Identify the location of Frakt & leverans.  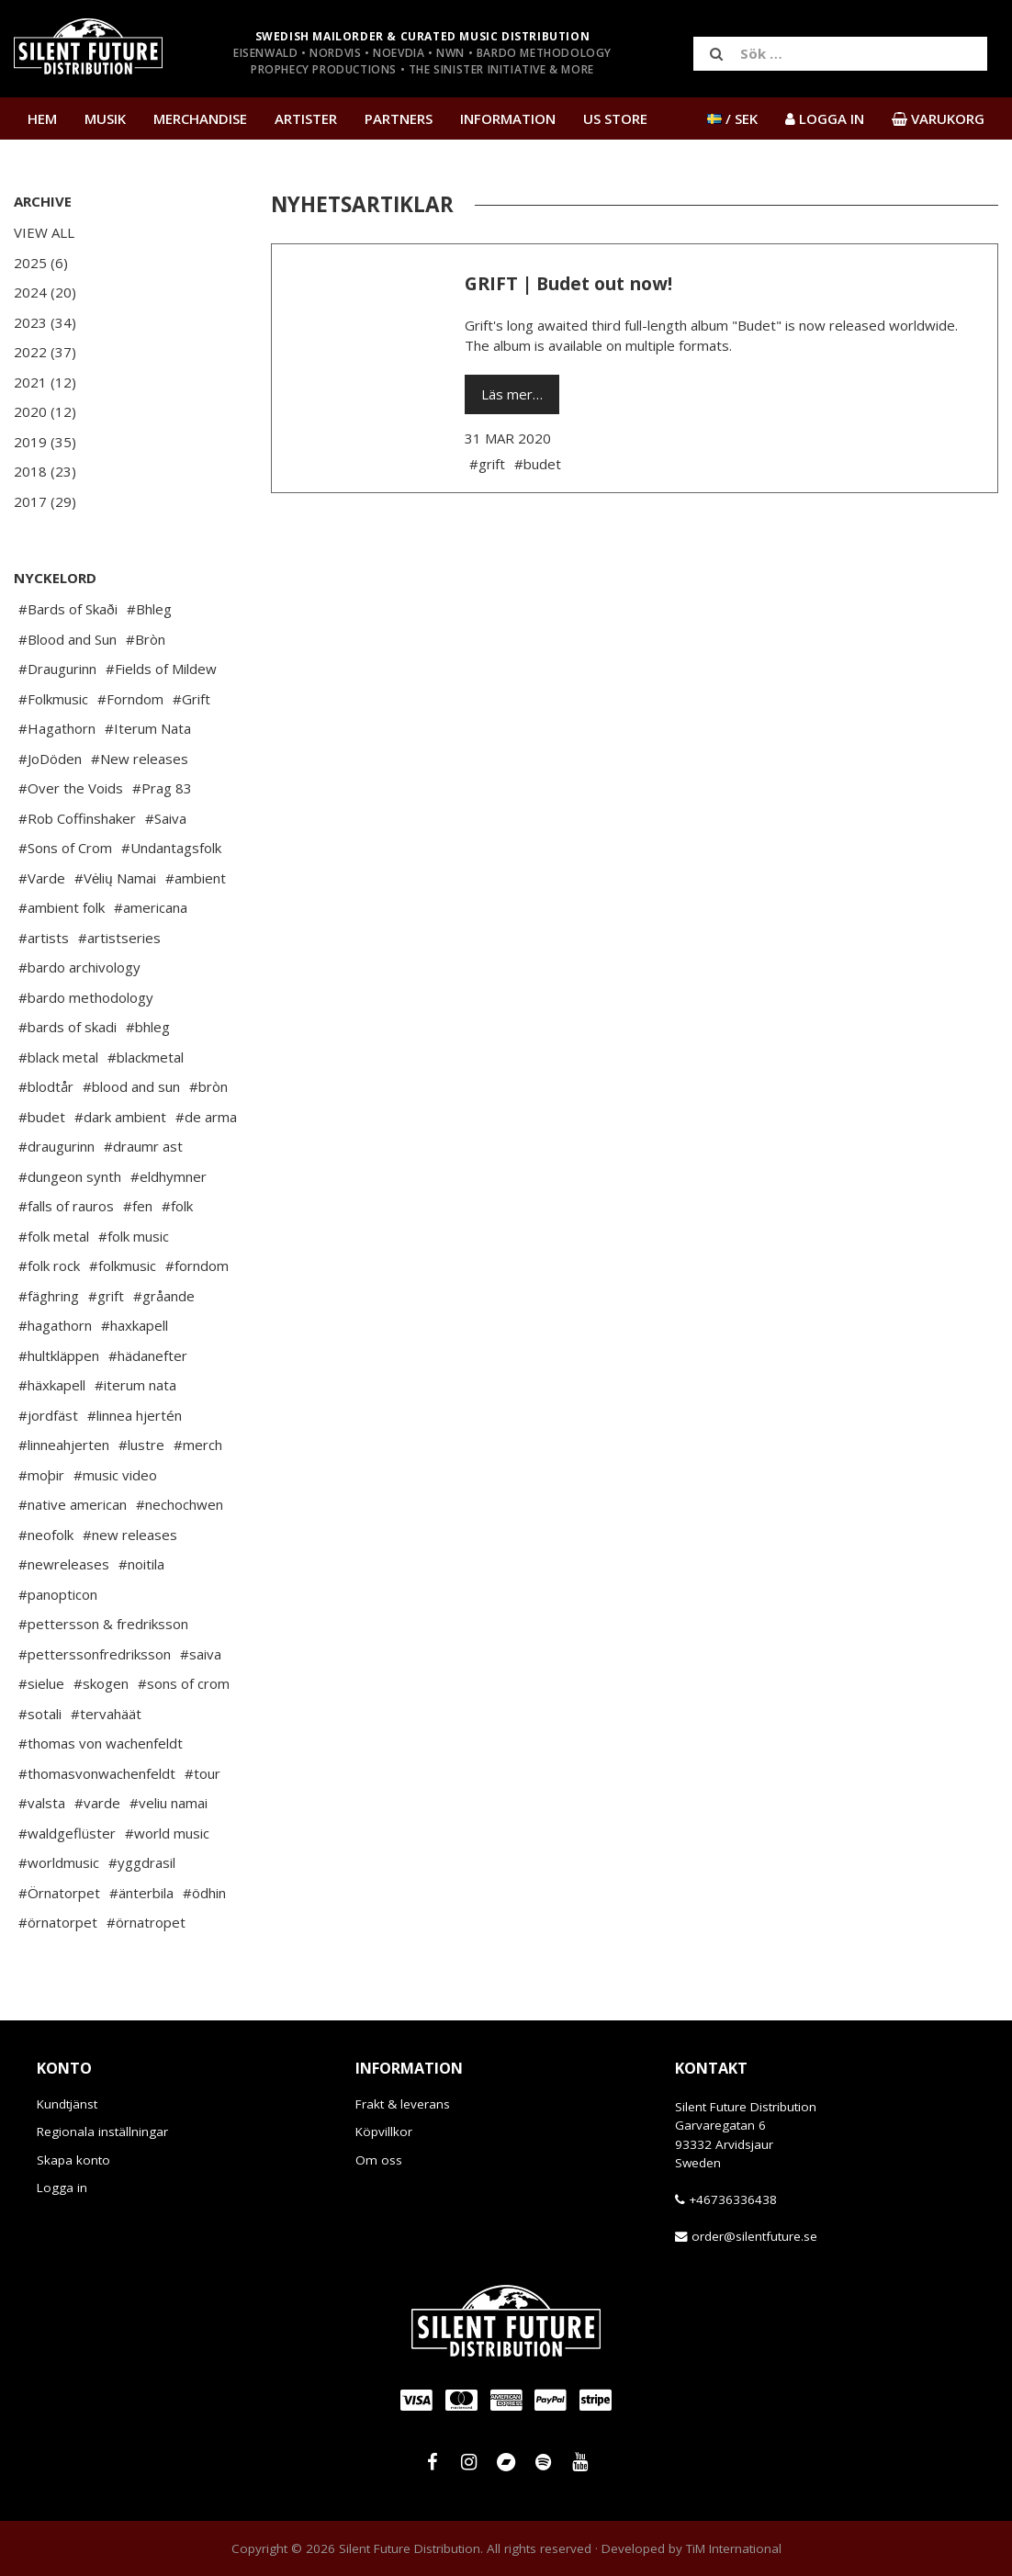
(402, 2104).